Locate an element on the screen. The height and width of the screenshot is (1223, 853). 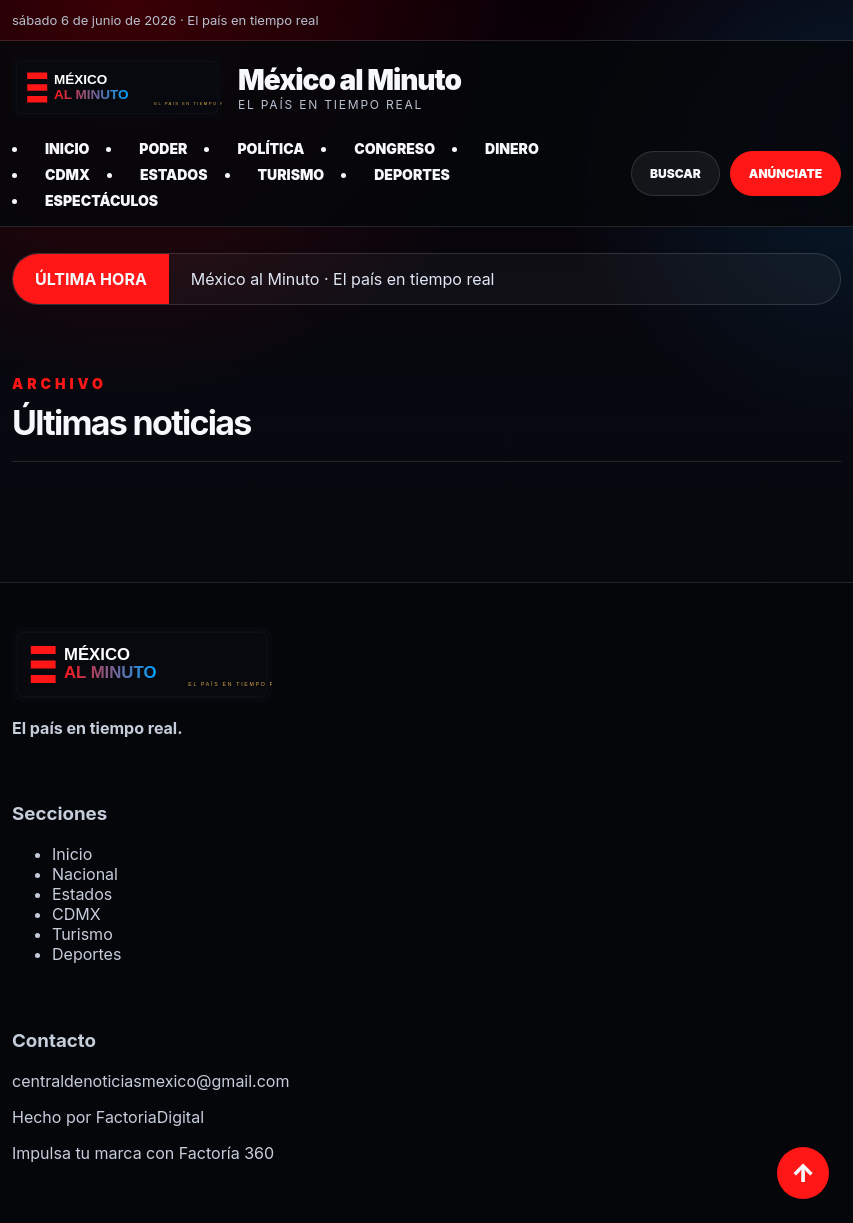
Política is located at coordinates (270, 148).